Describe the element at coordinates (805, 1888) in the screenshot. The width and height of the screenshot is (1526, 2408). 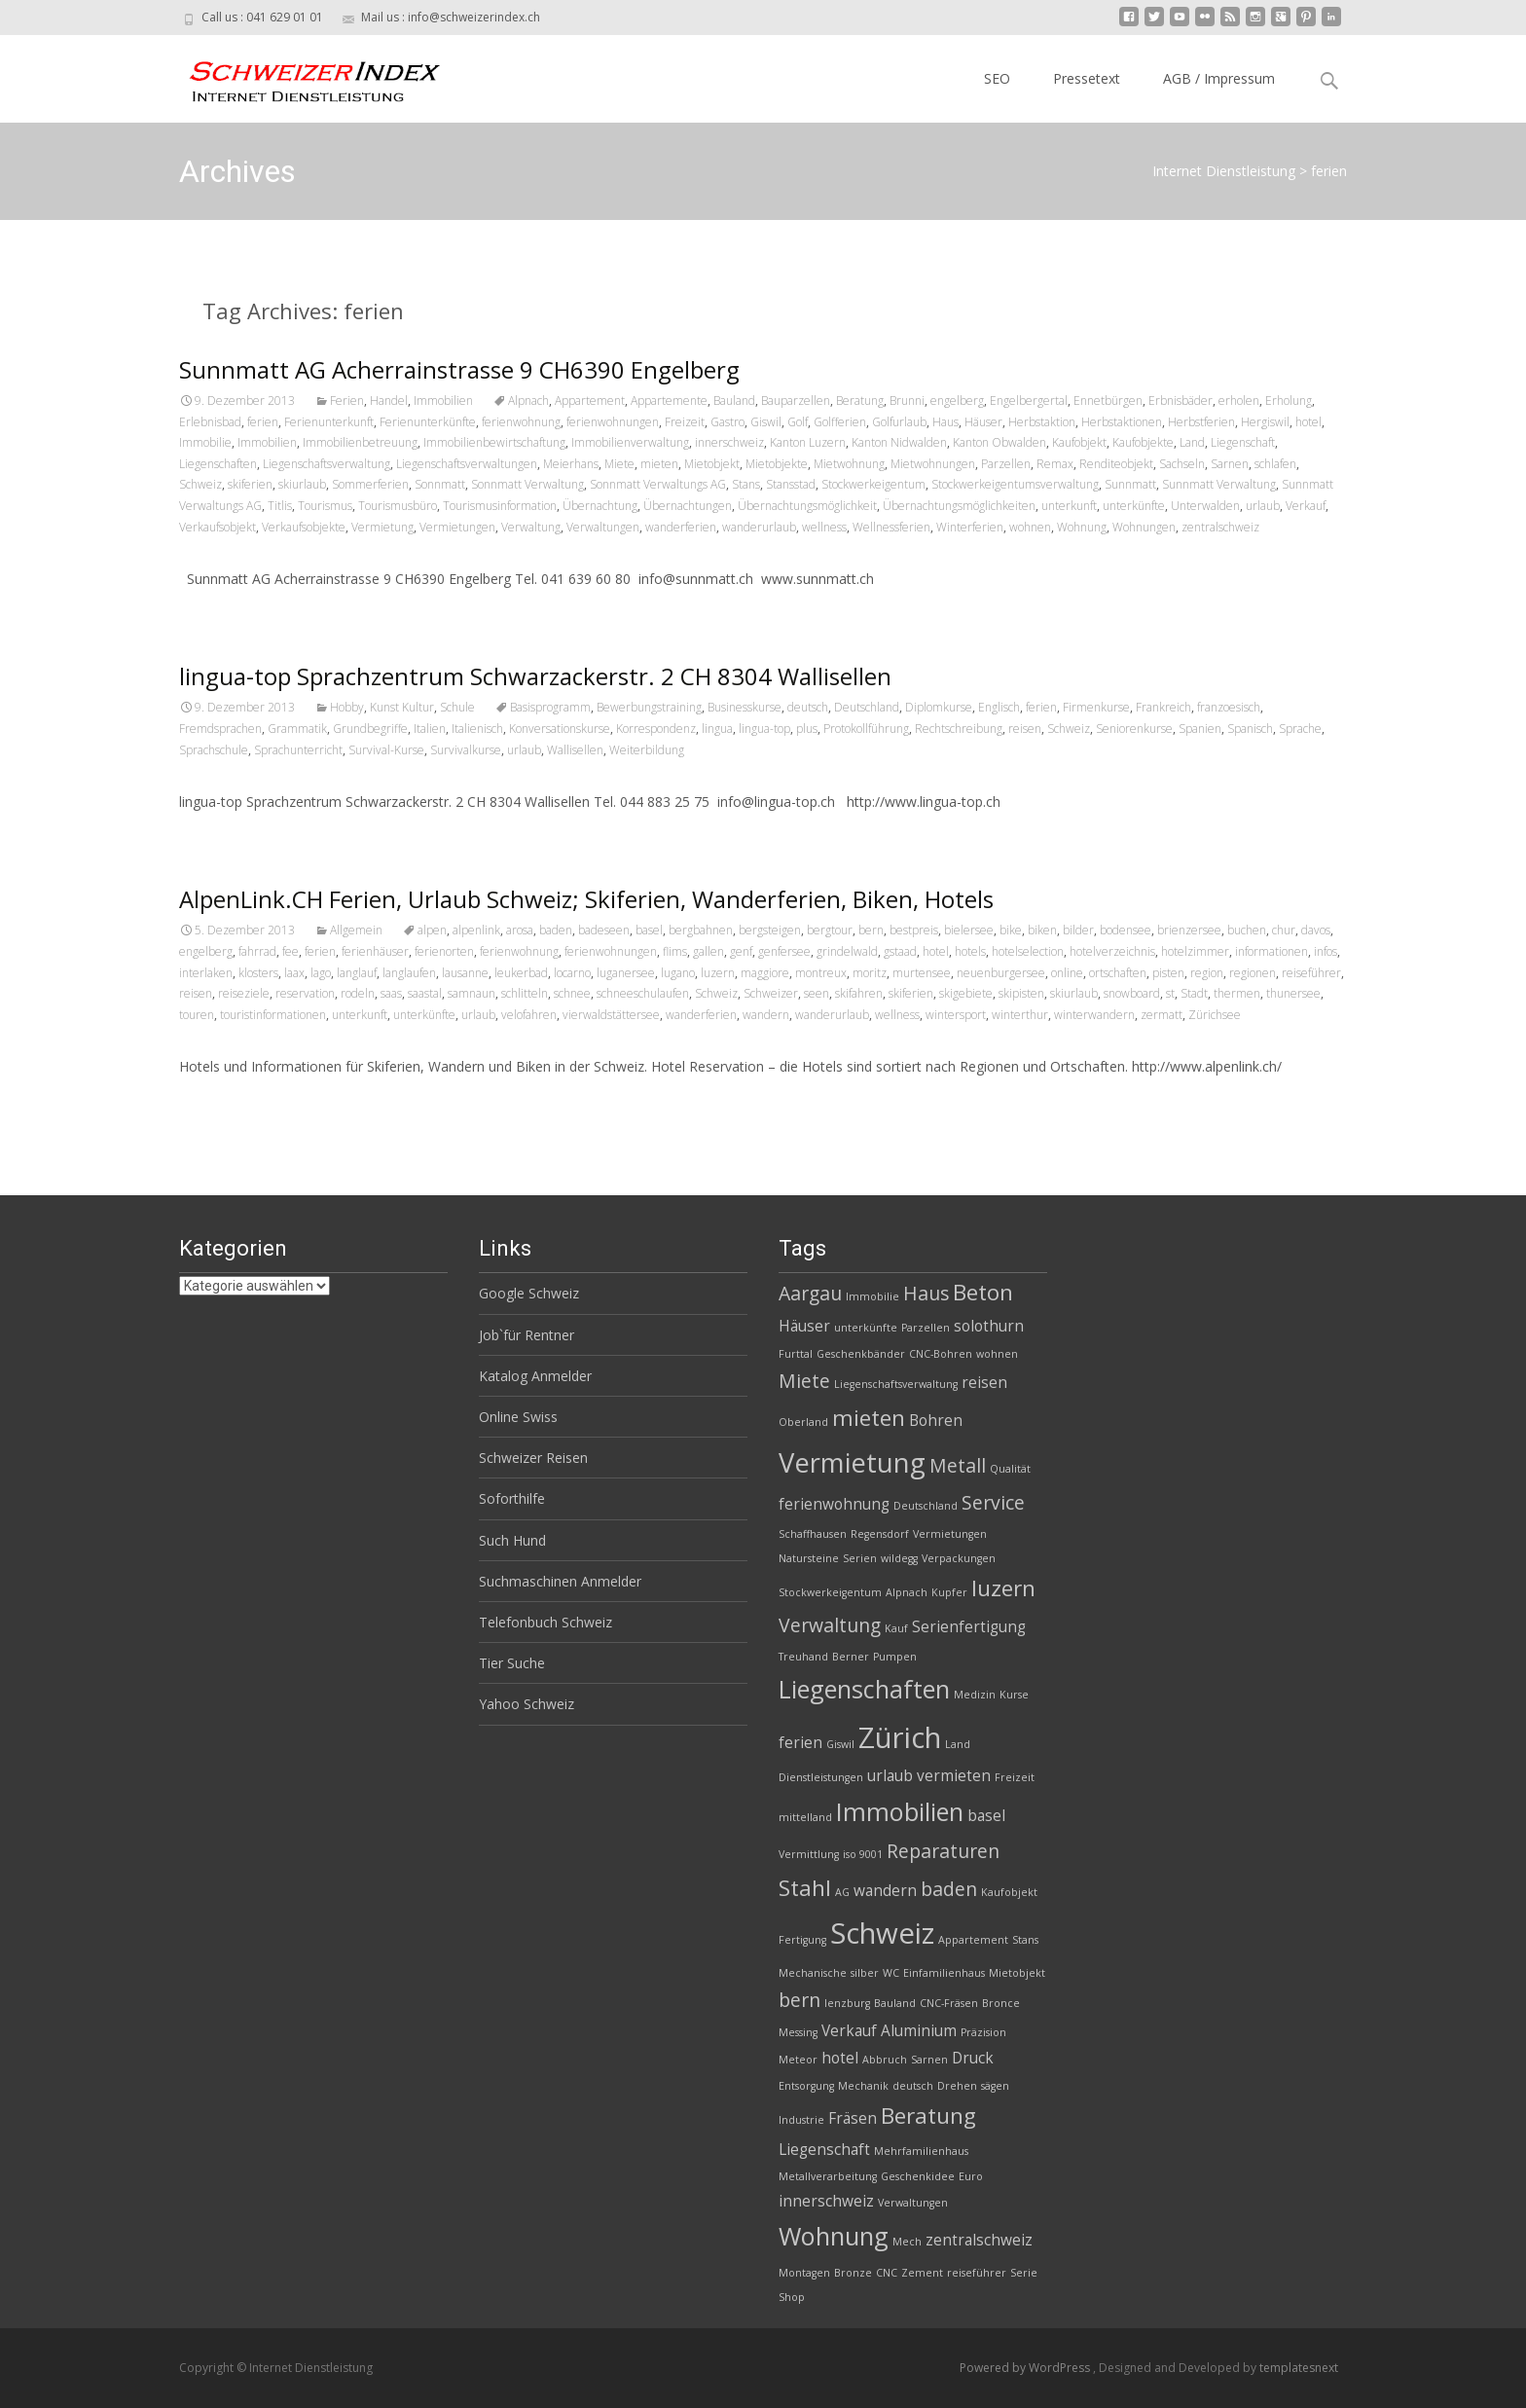
I see `Stahl [Stahl (5 Einträge)]` at that location.